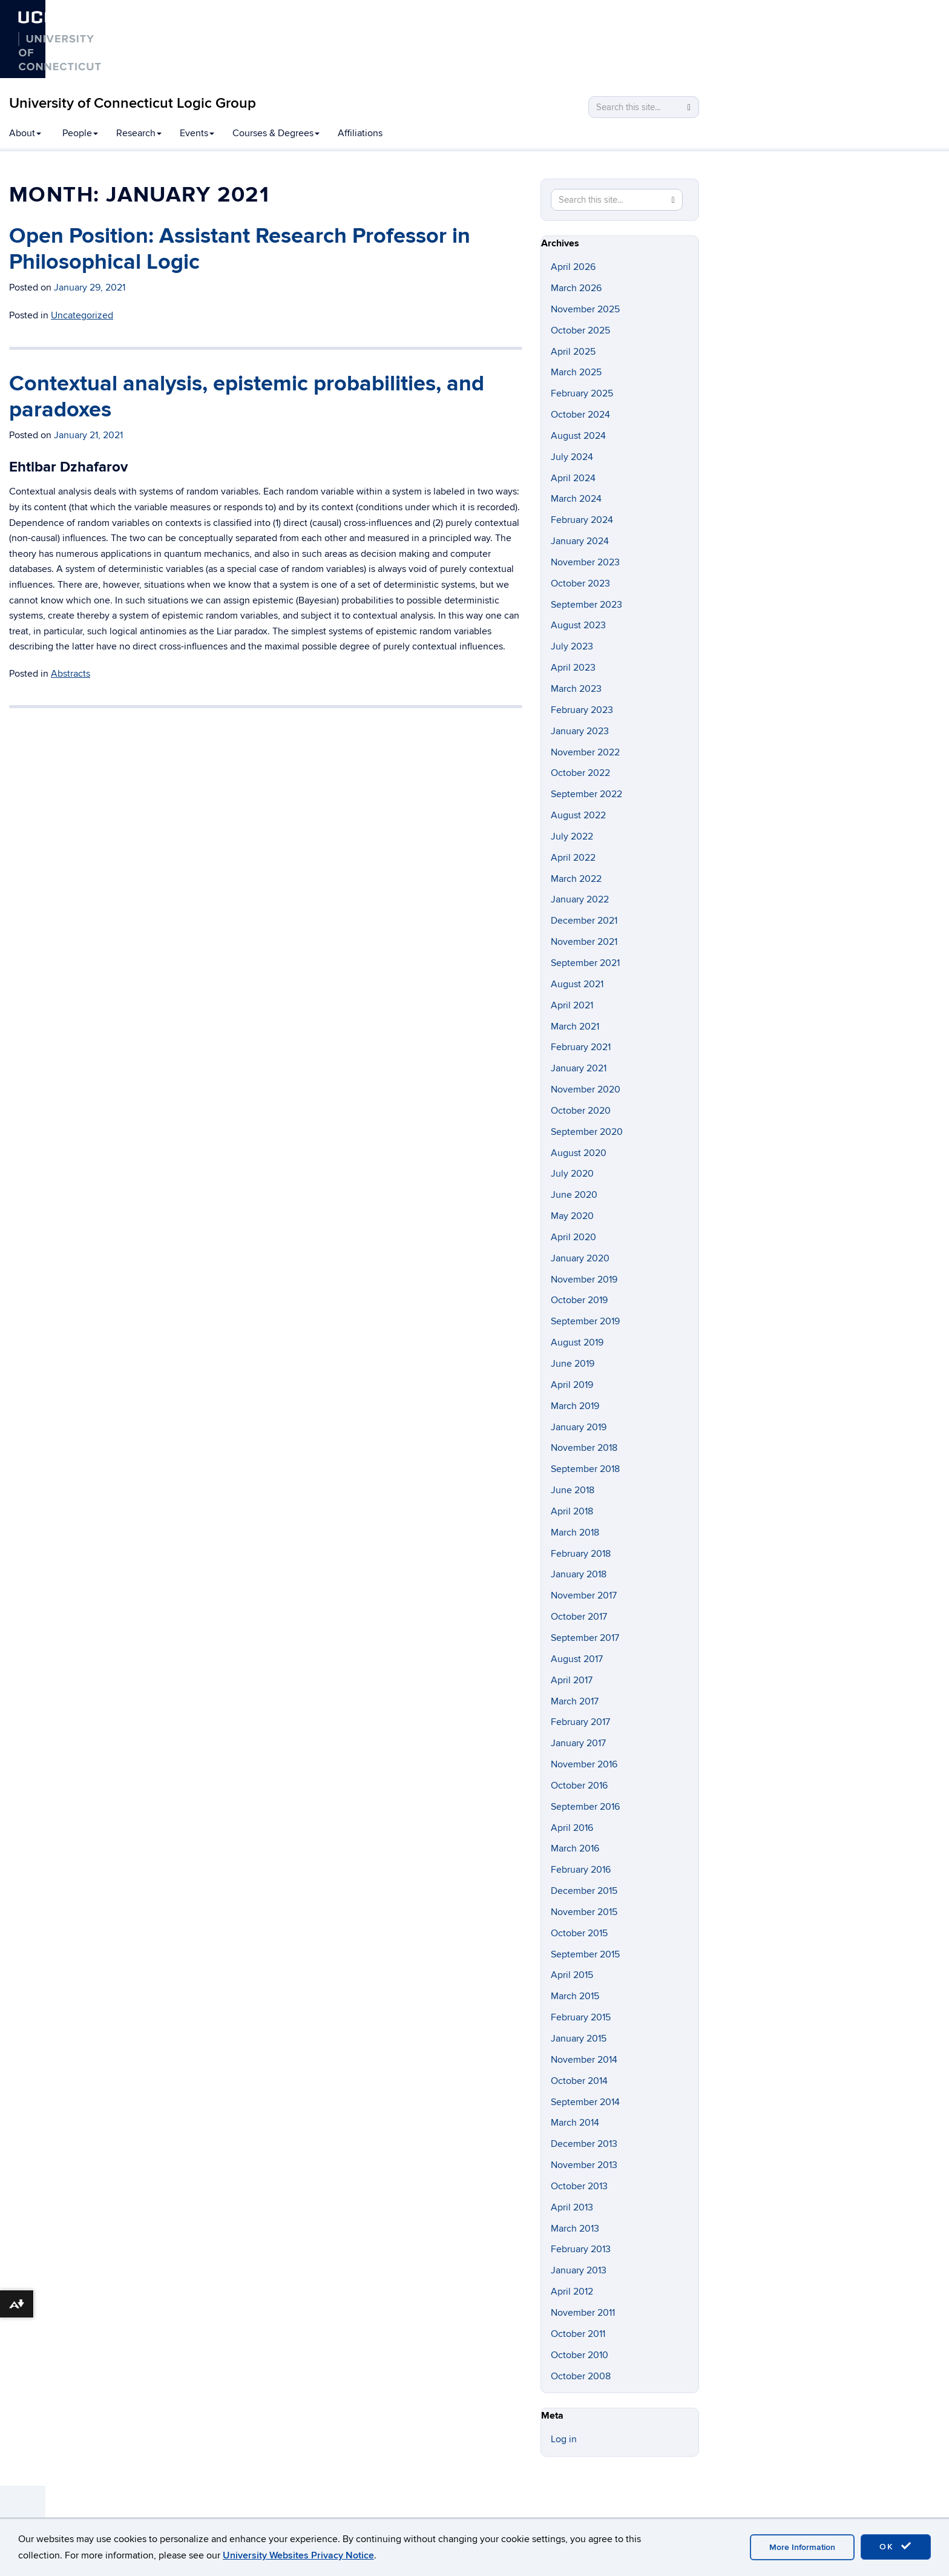  I want to click on September 2018, so click(585, 1469).